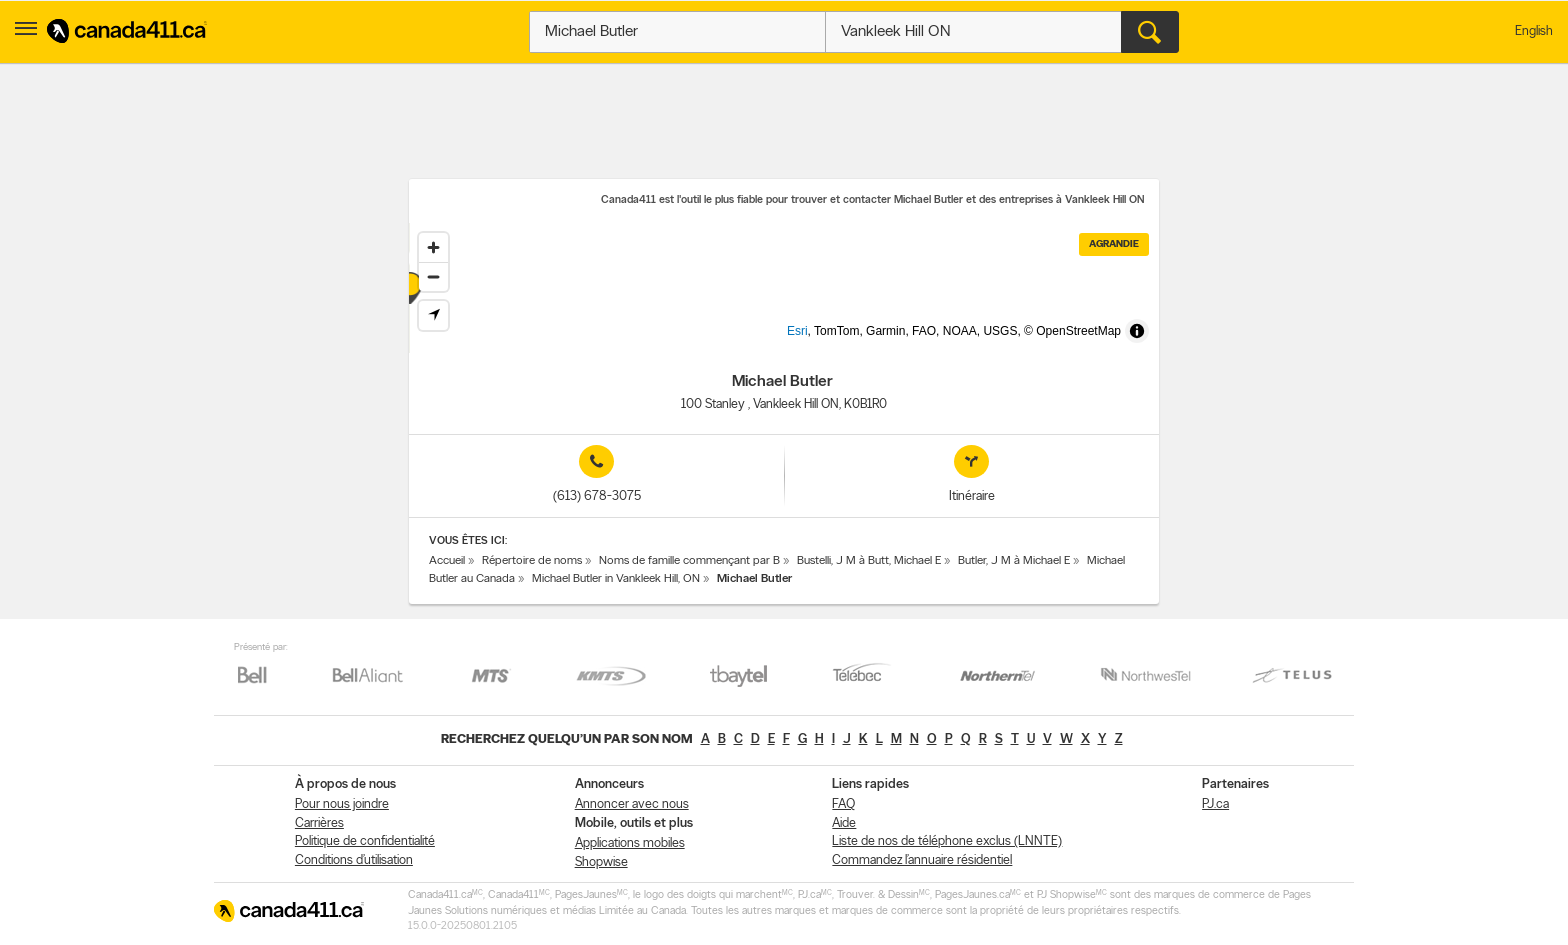  I want to click on Carrières, so click(319, 823).